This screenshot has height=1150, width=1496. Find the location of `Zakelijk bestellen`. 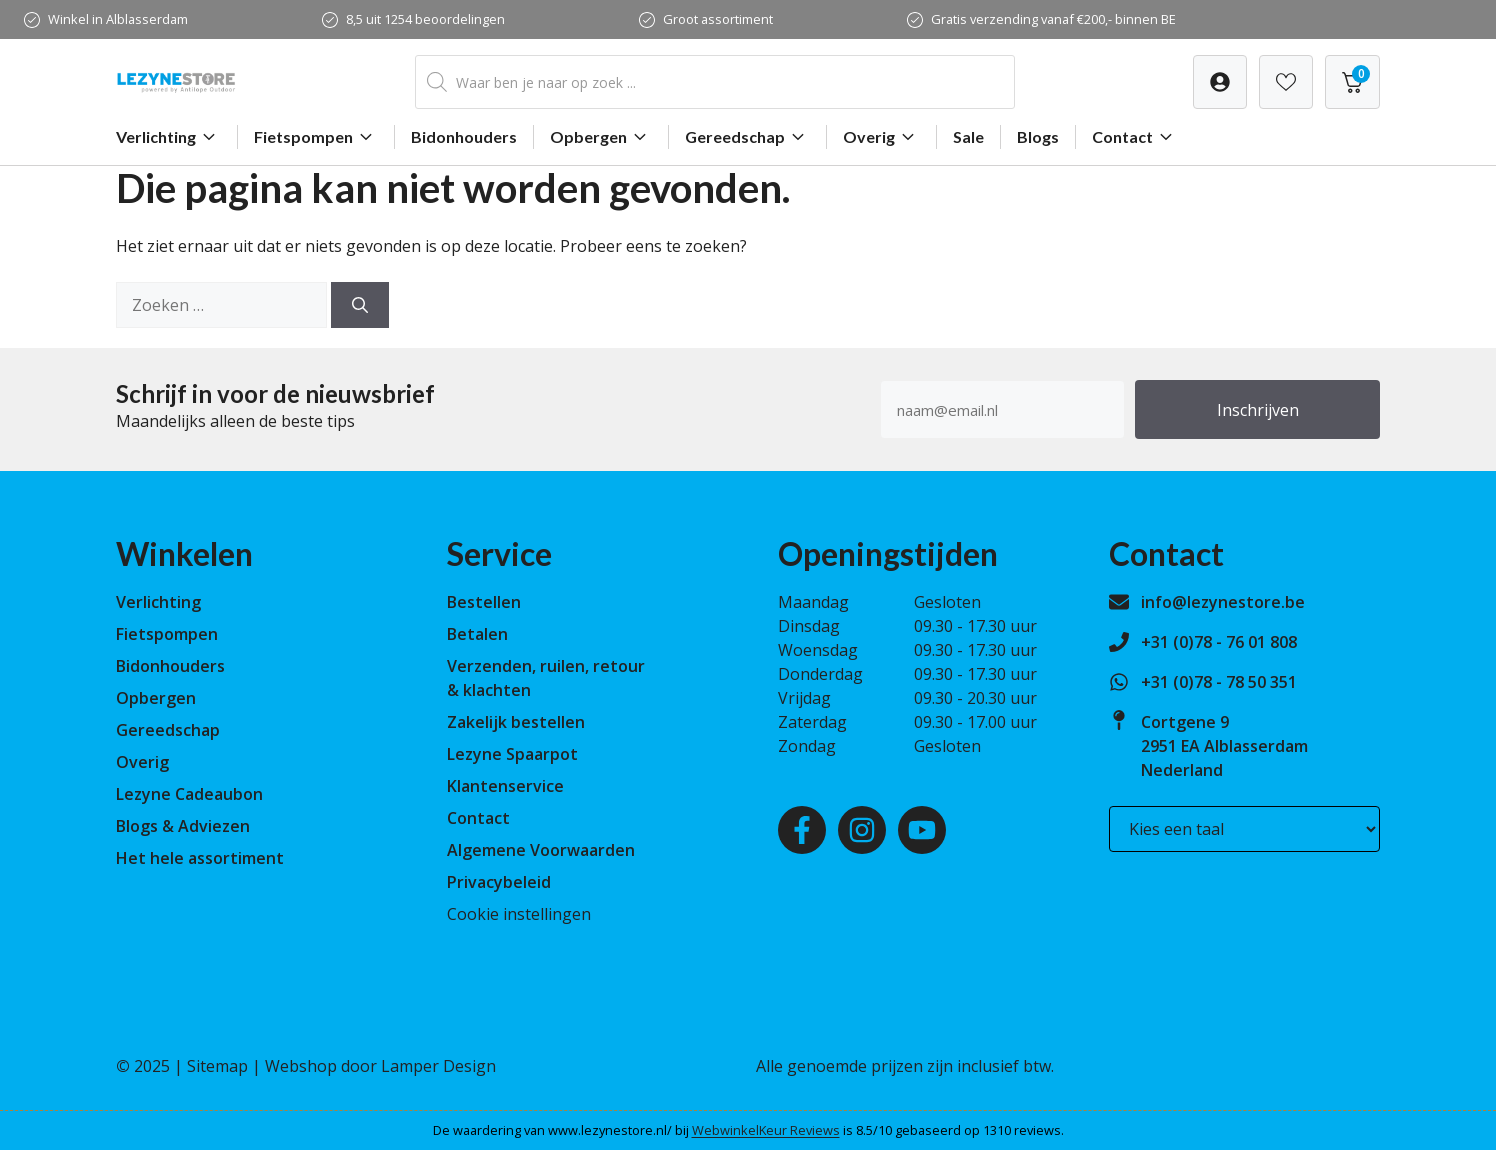

Zakelijk bestellen is located at coordinates (516, 722).